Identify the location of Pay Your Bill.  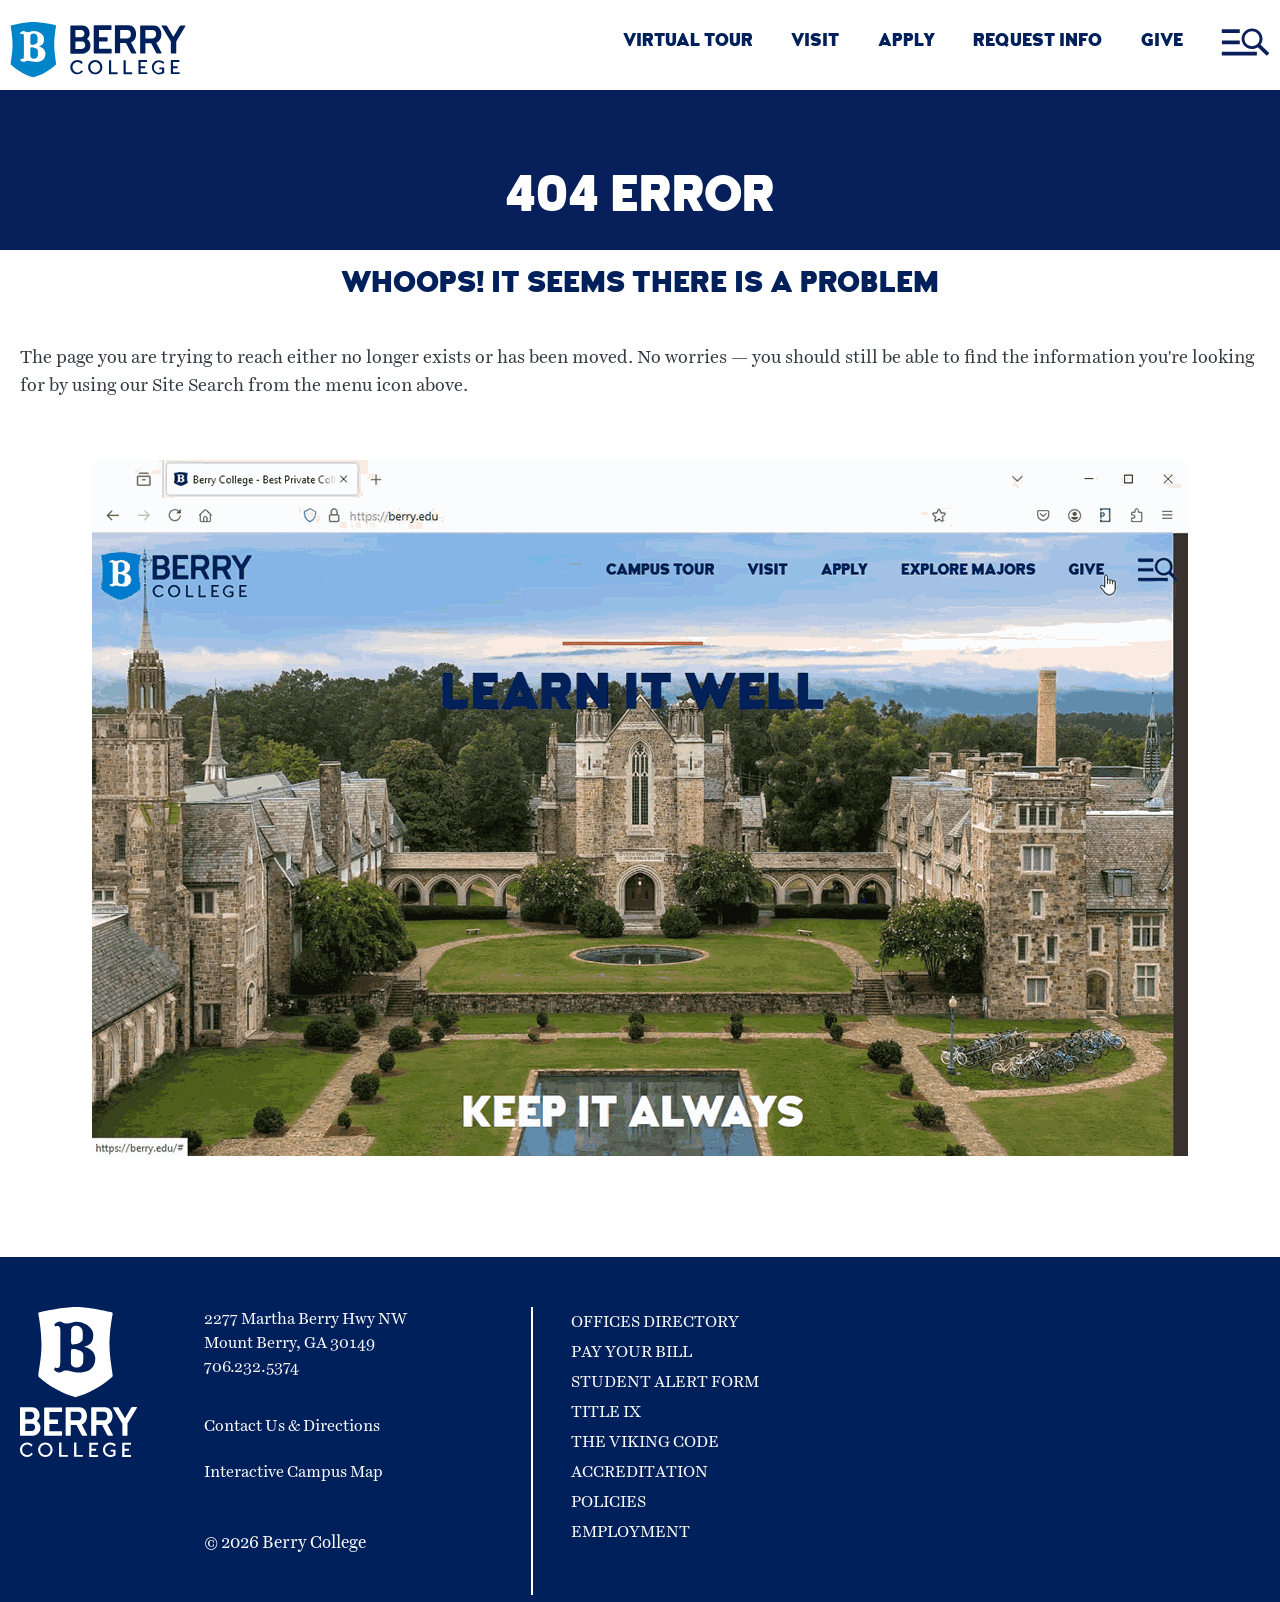
(631, 1352).